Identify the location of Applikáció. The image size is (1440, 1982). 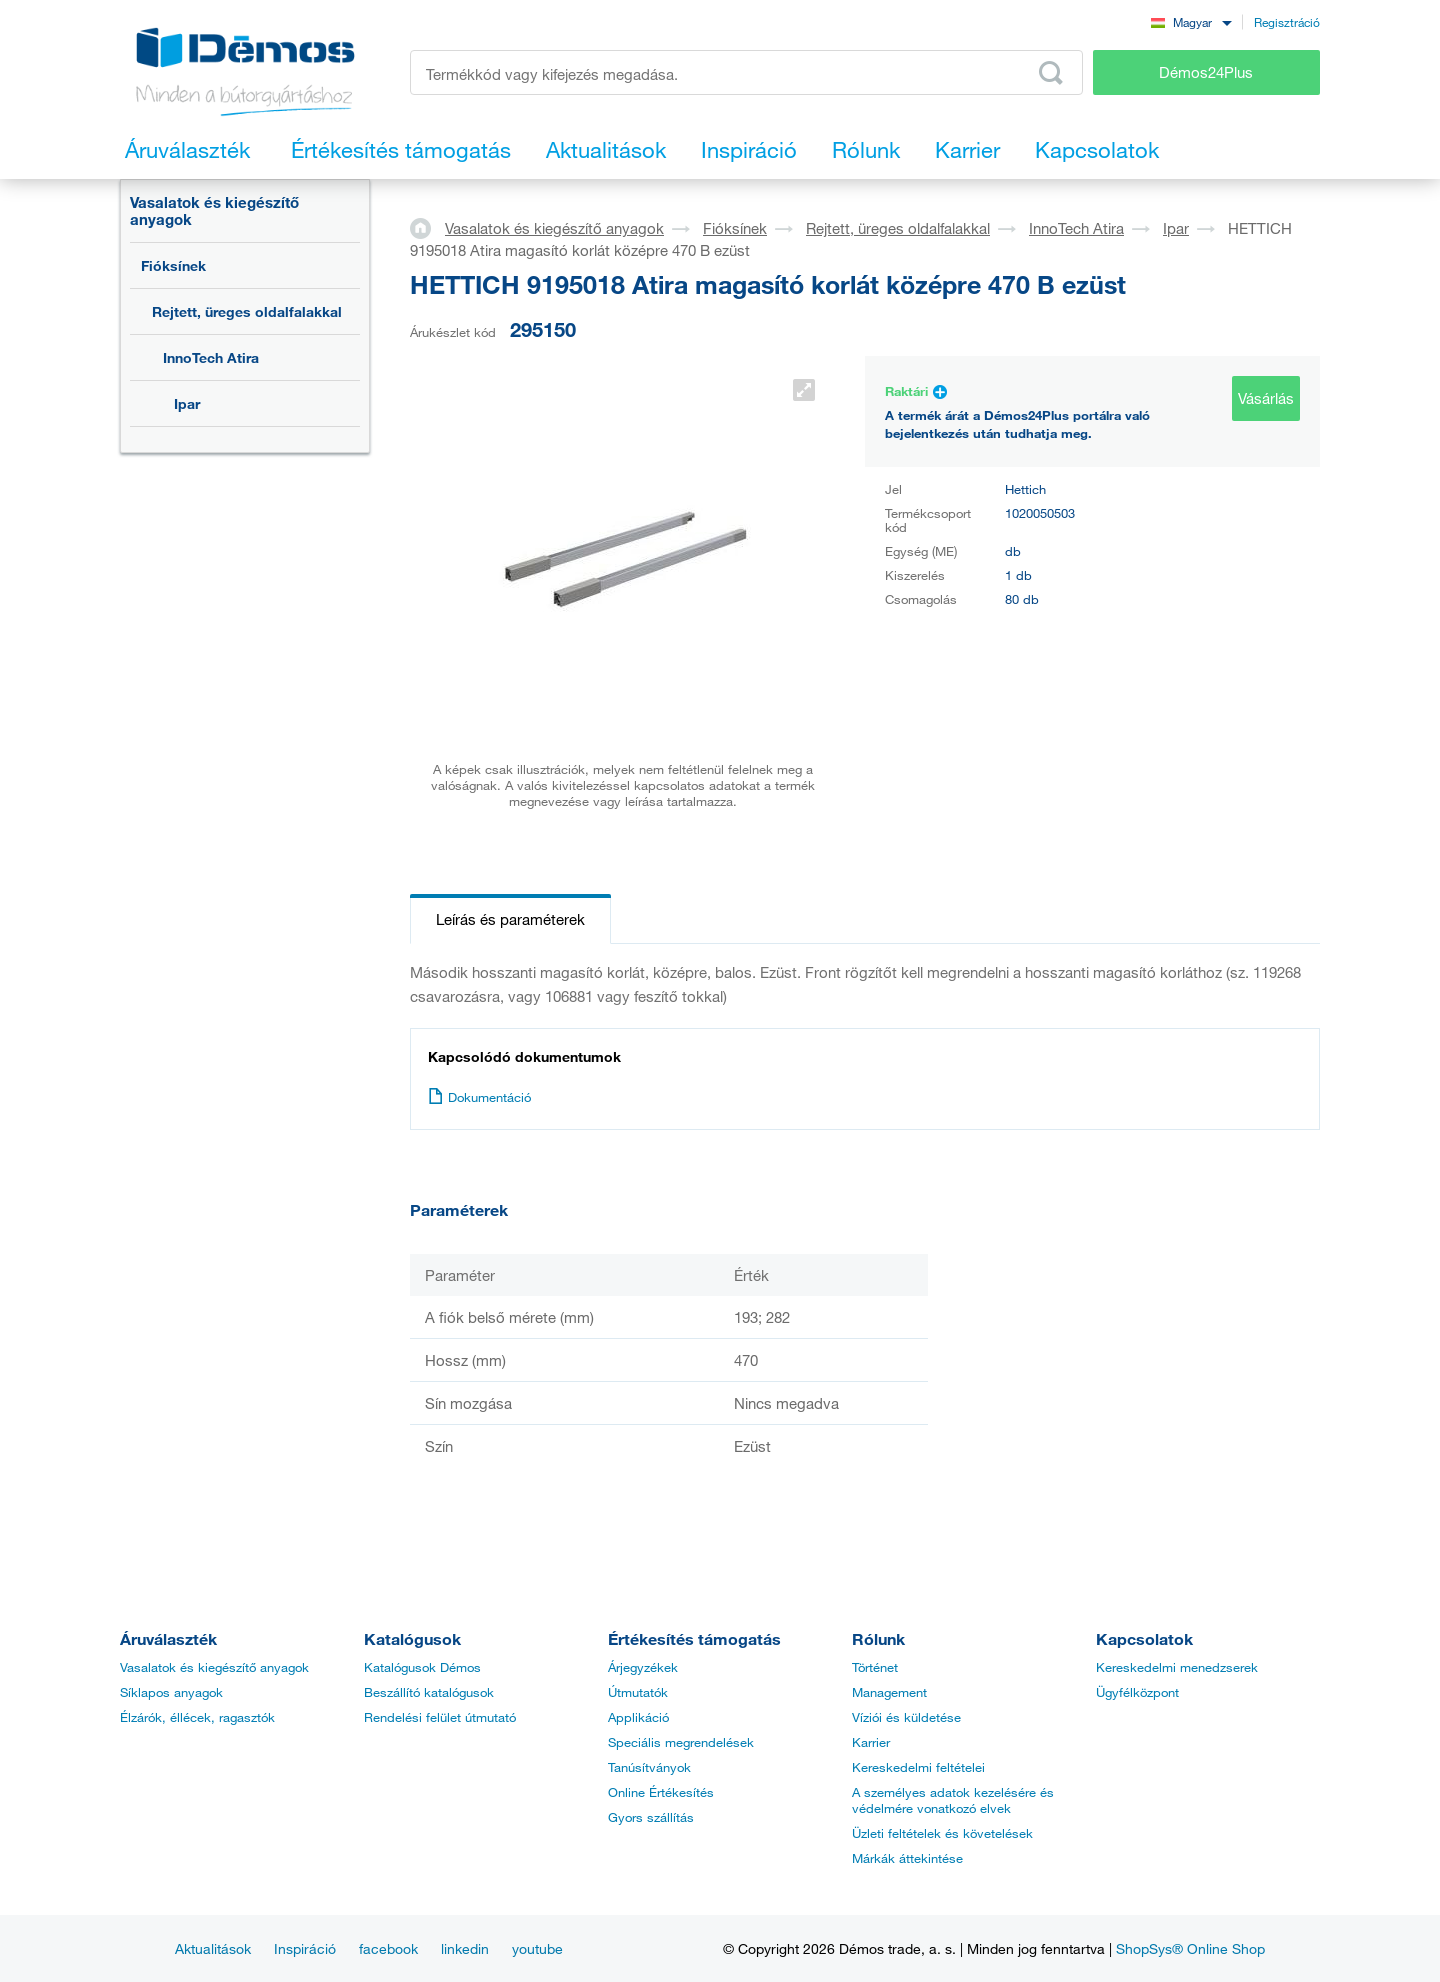
(638, 1717).